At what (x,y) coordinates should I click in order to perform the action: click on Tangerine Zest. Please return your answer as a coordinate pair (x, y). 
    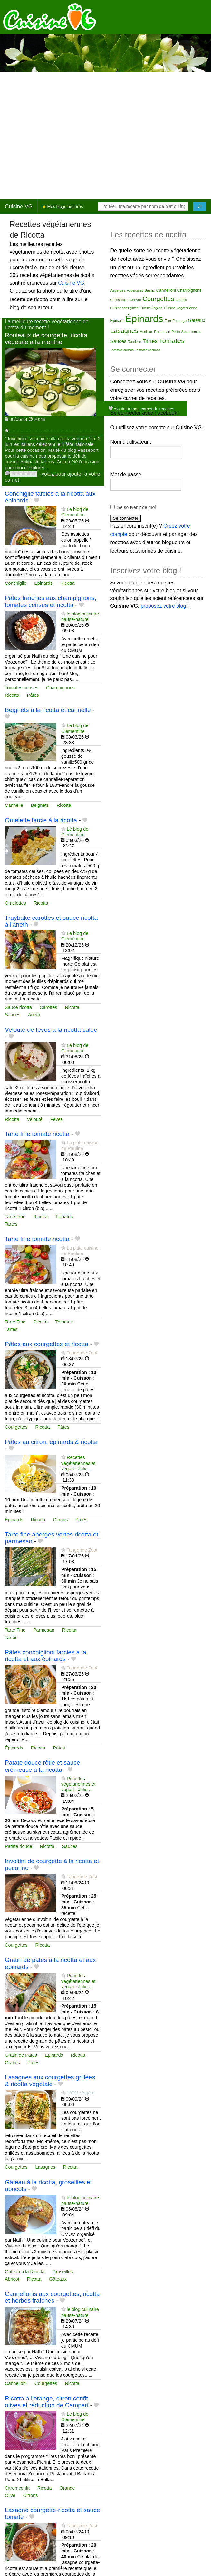
    Looking at the image, I should click on (82, 1352).